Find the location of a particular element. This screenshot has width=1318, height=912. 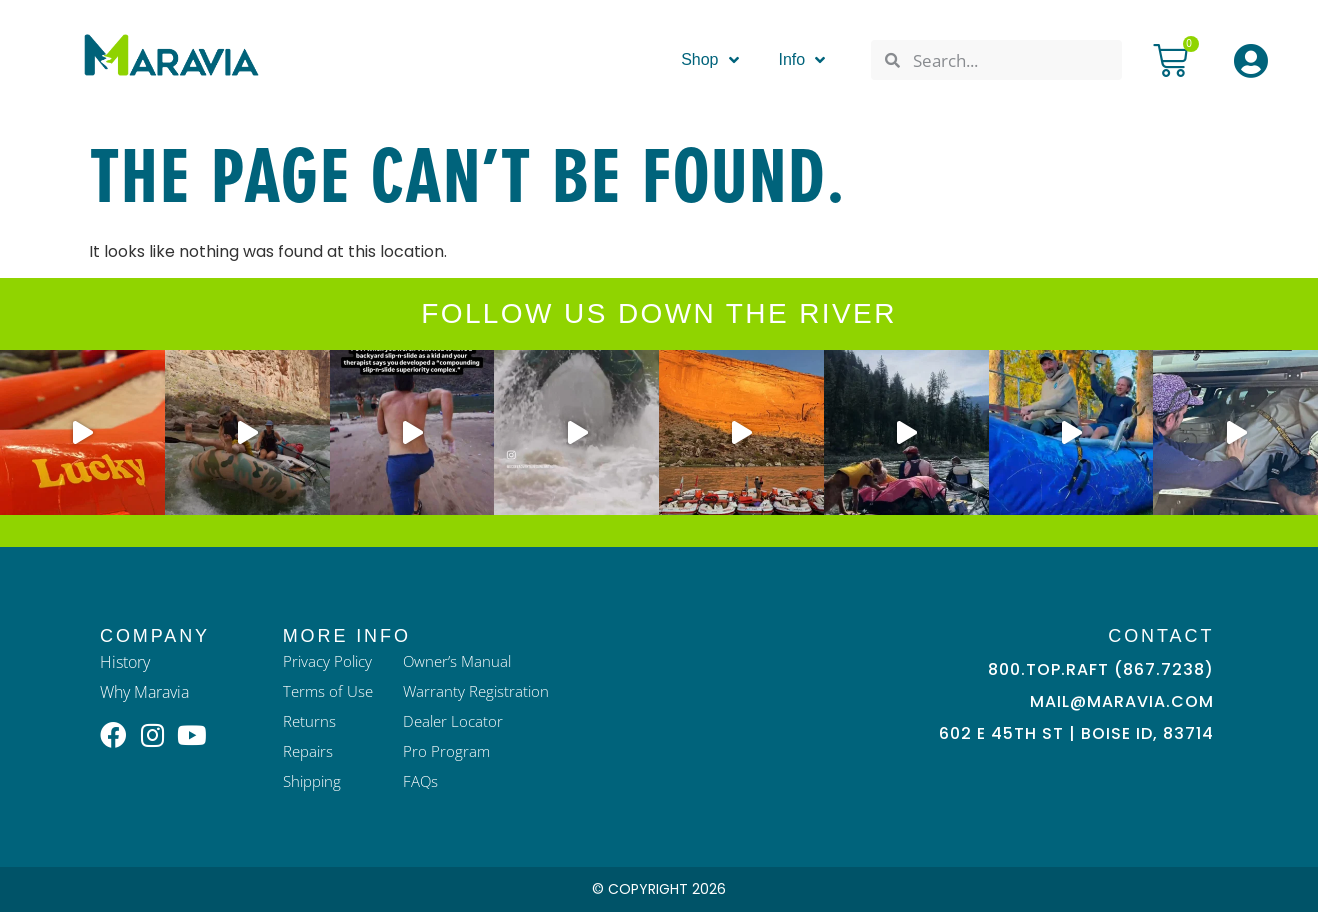

Warranty Registration is located at coordinates (482, 692).